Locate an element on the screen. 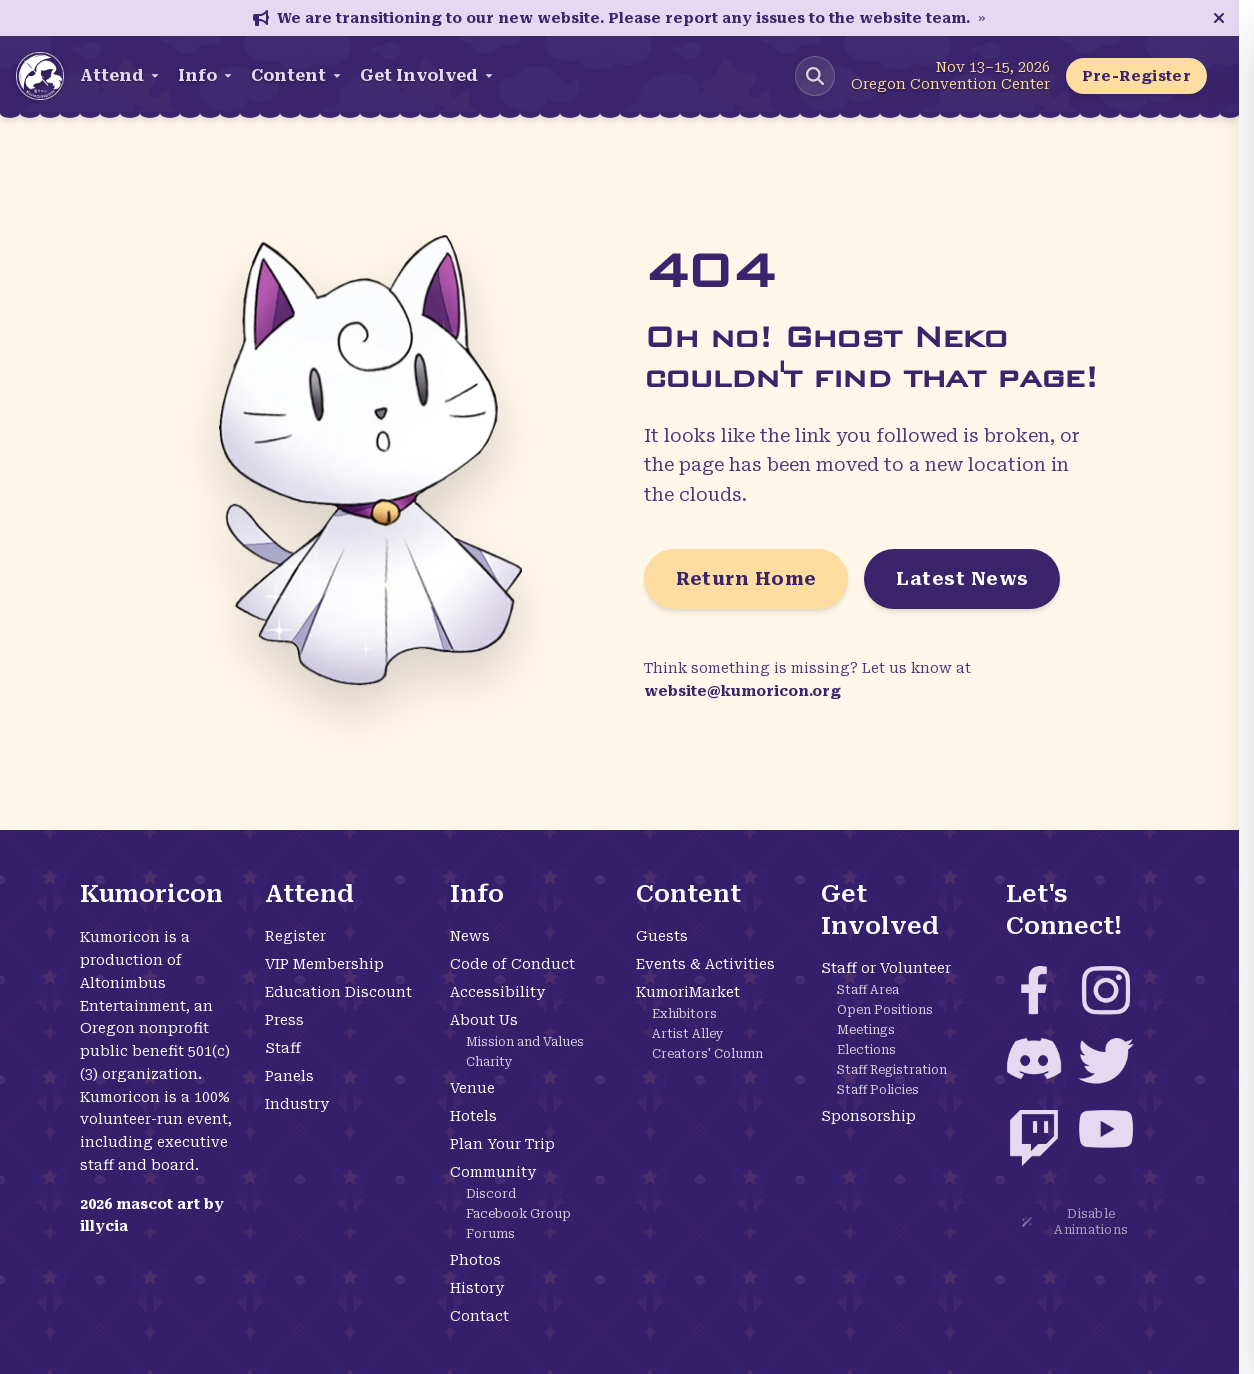 The image size is (1254, 1374). Oregon Convention Center is located at coordinates (950, 84).